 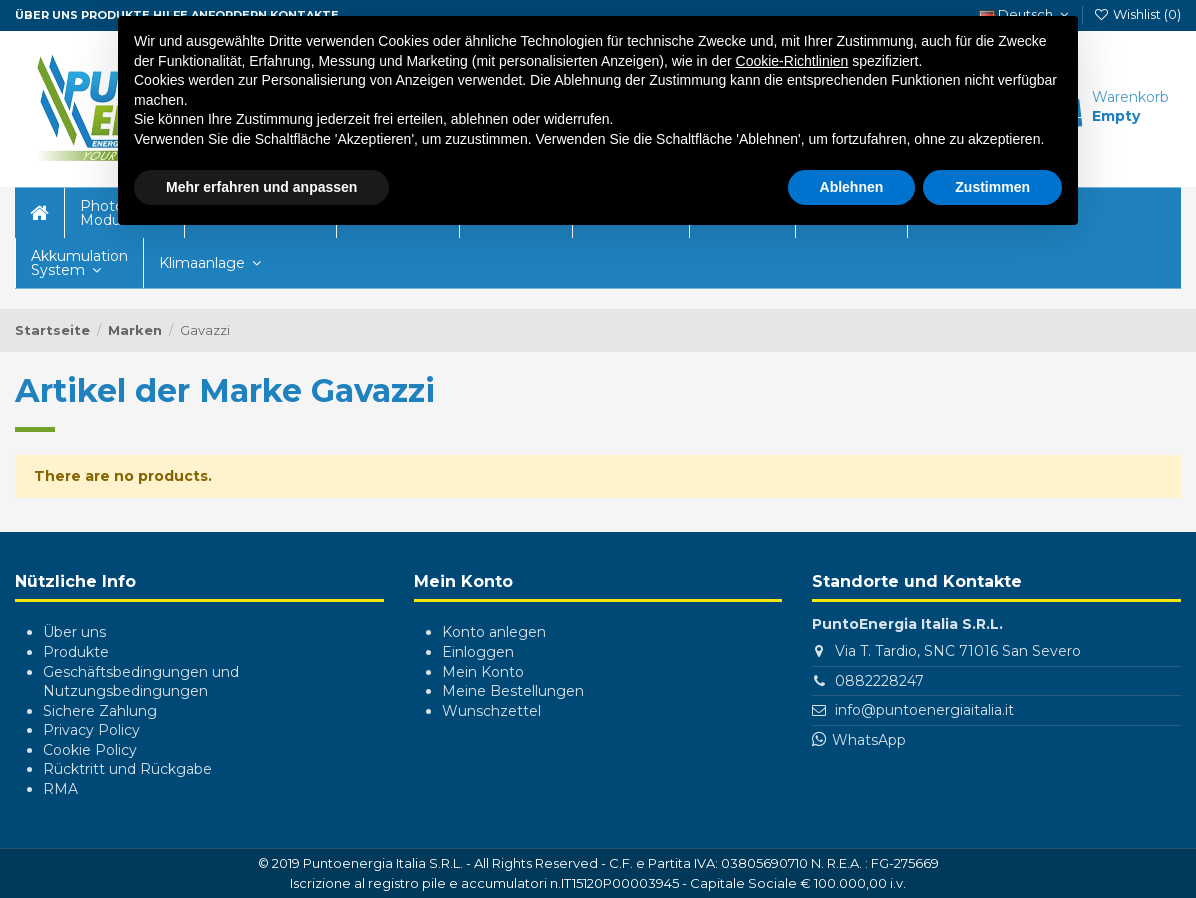 I want to click on WhatsApp, so click(x=869, y=740).